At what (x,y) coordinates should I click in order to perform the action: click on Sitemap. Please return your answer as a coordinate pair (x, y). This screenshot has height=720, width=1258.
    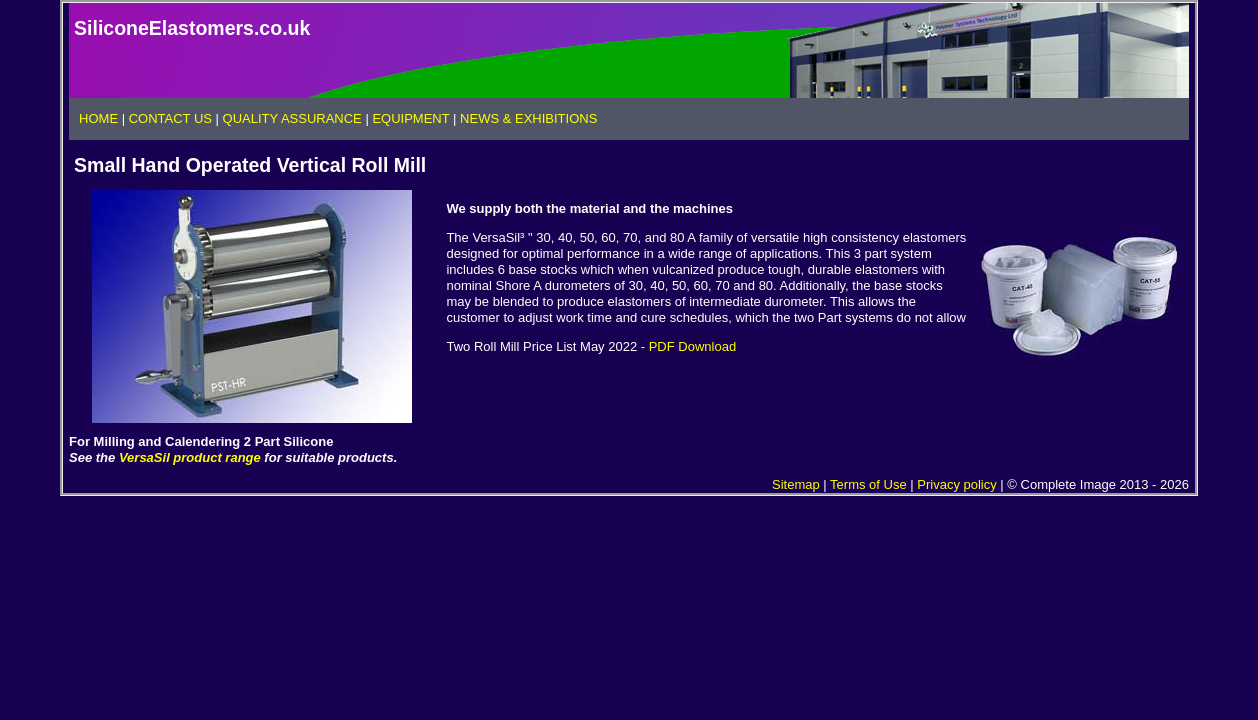
    Looking at the image, I should click on (796, 484).